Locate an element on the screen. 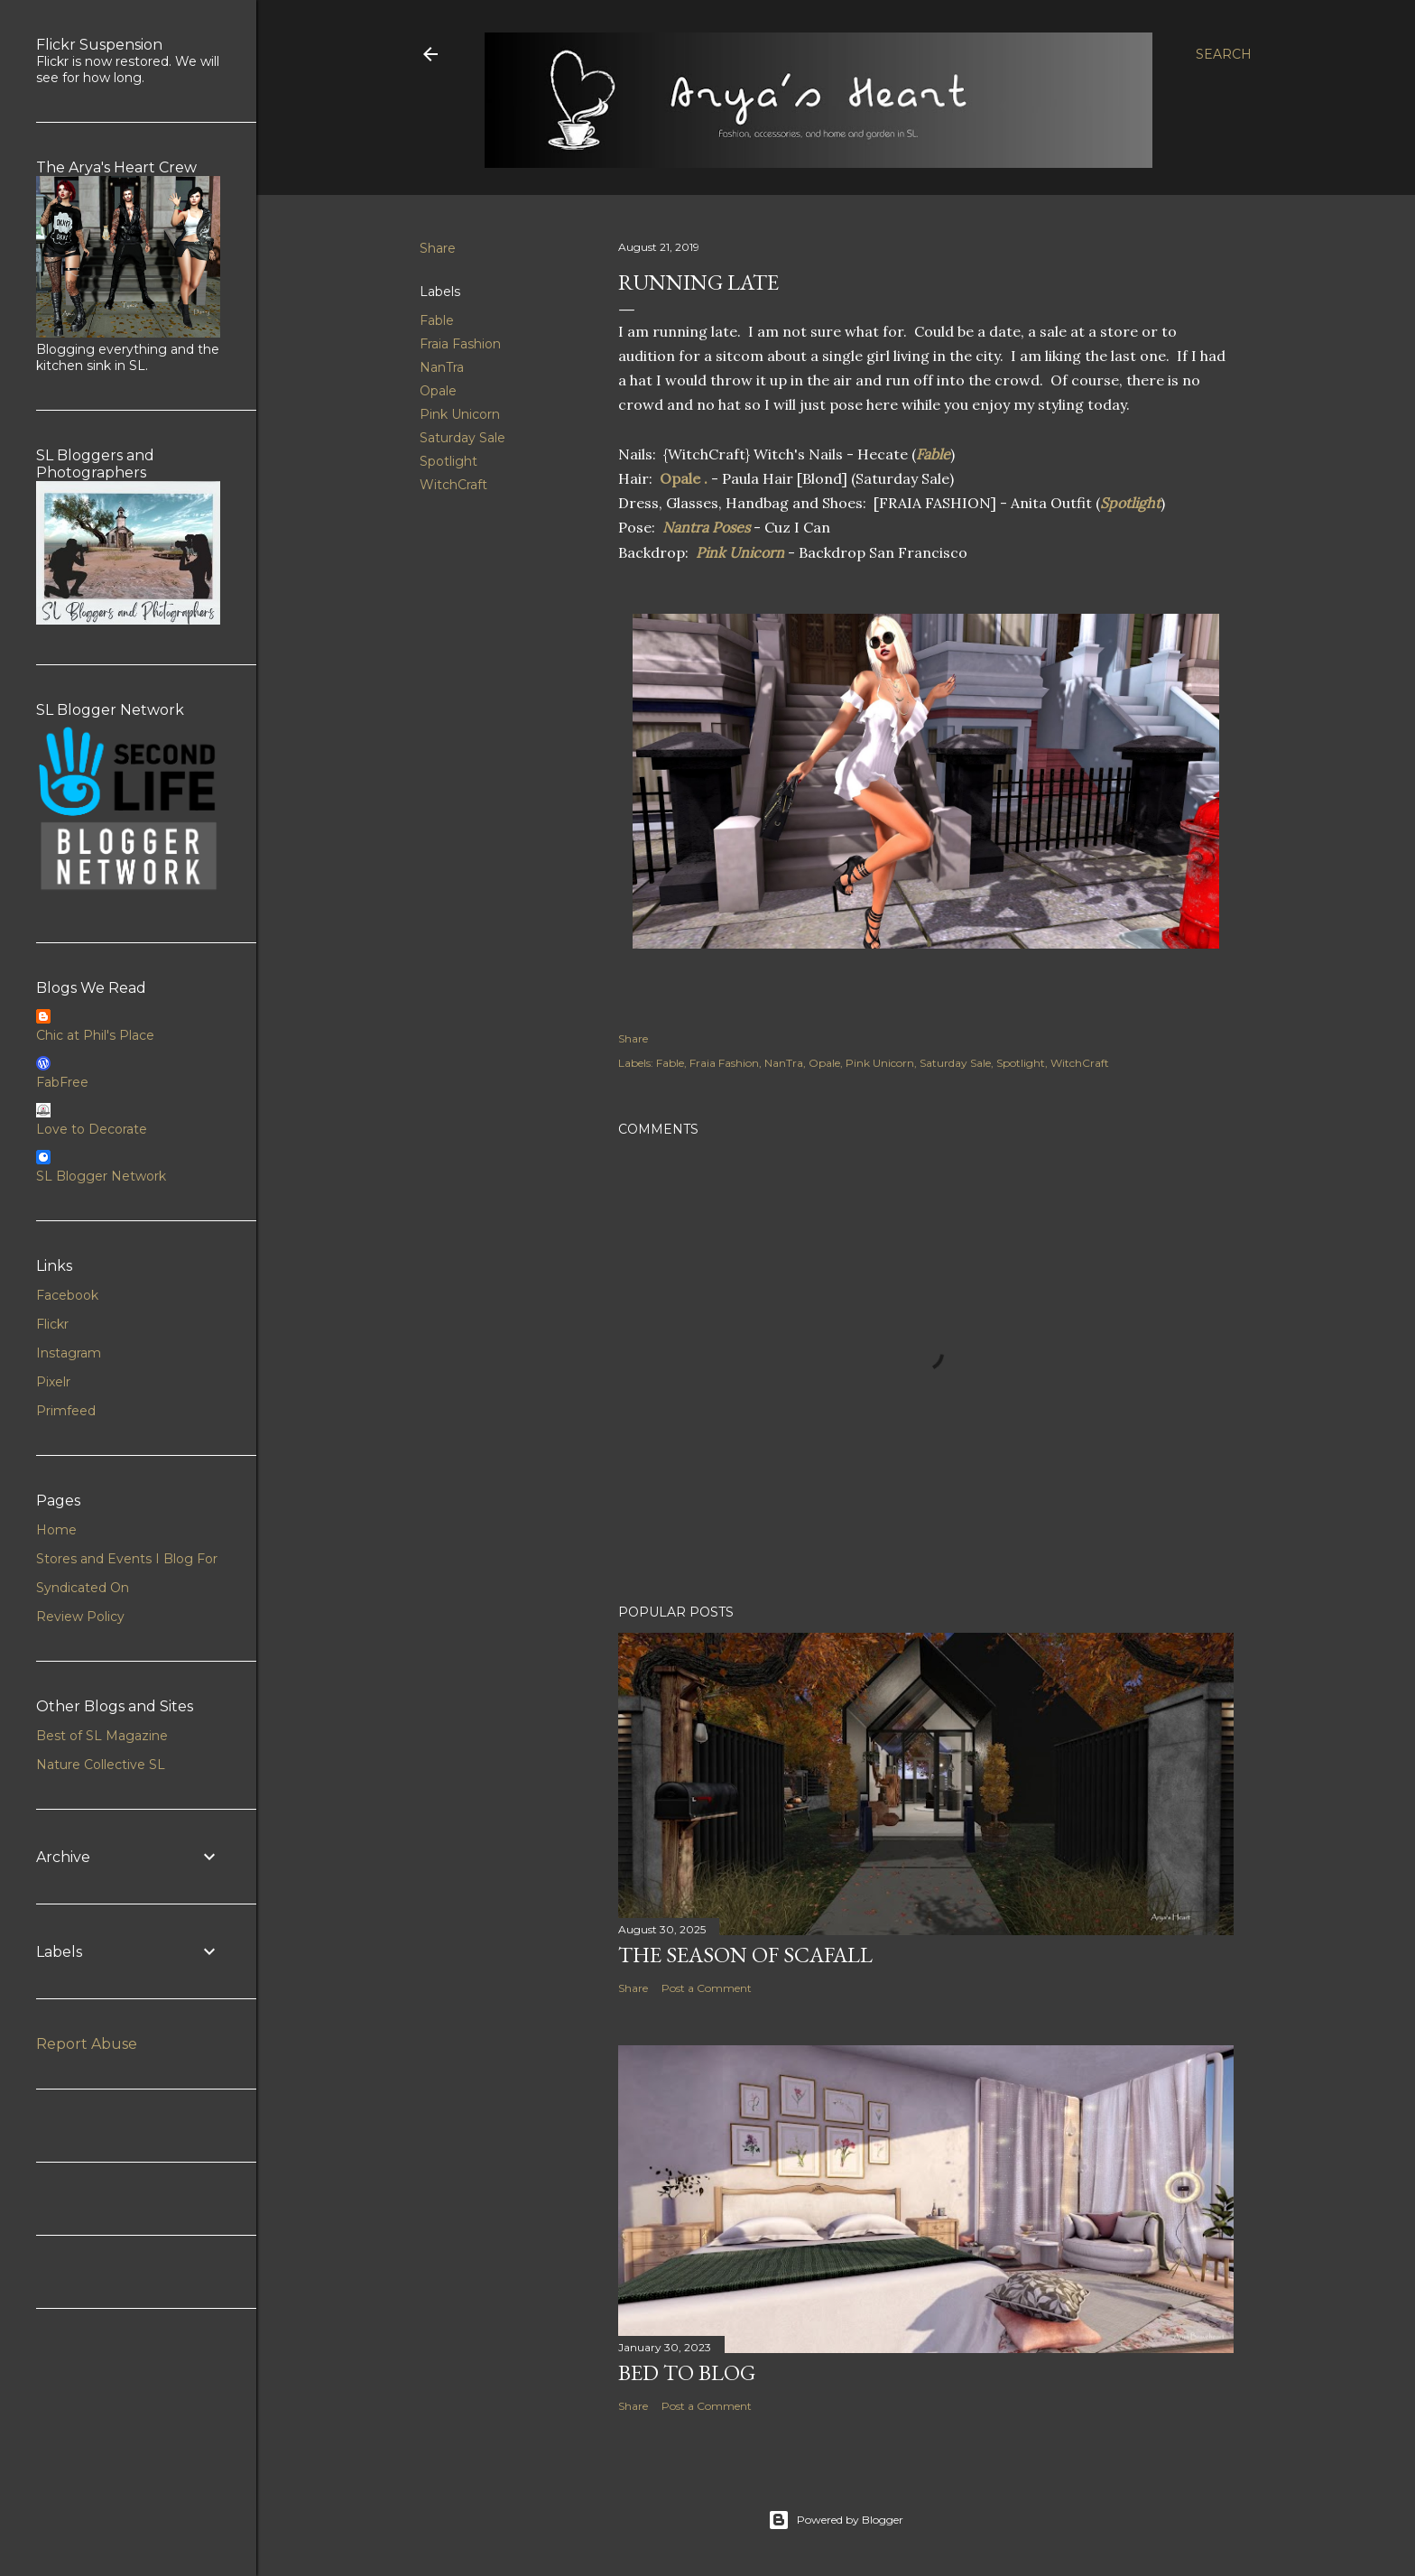  Powered by Blogger is located at coordinates (835, 2520).